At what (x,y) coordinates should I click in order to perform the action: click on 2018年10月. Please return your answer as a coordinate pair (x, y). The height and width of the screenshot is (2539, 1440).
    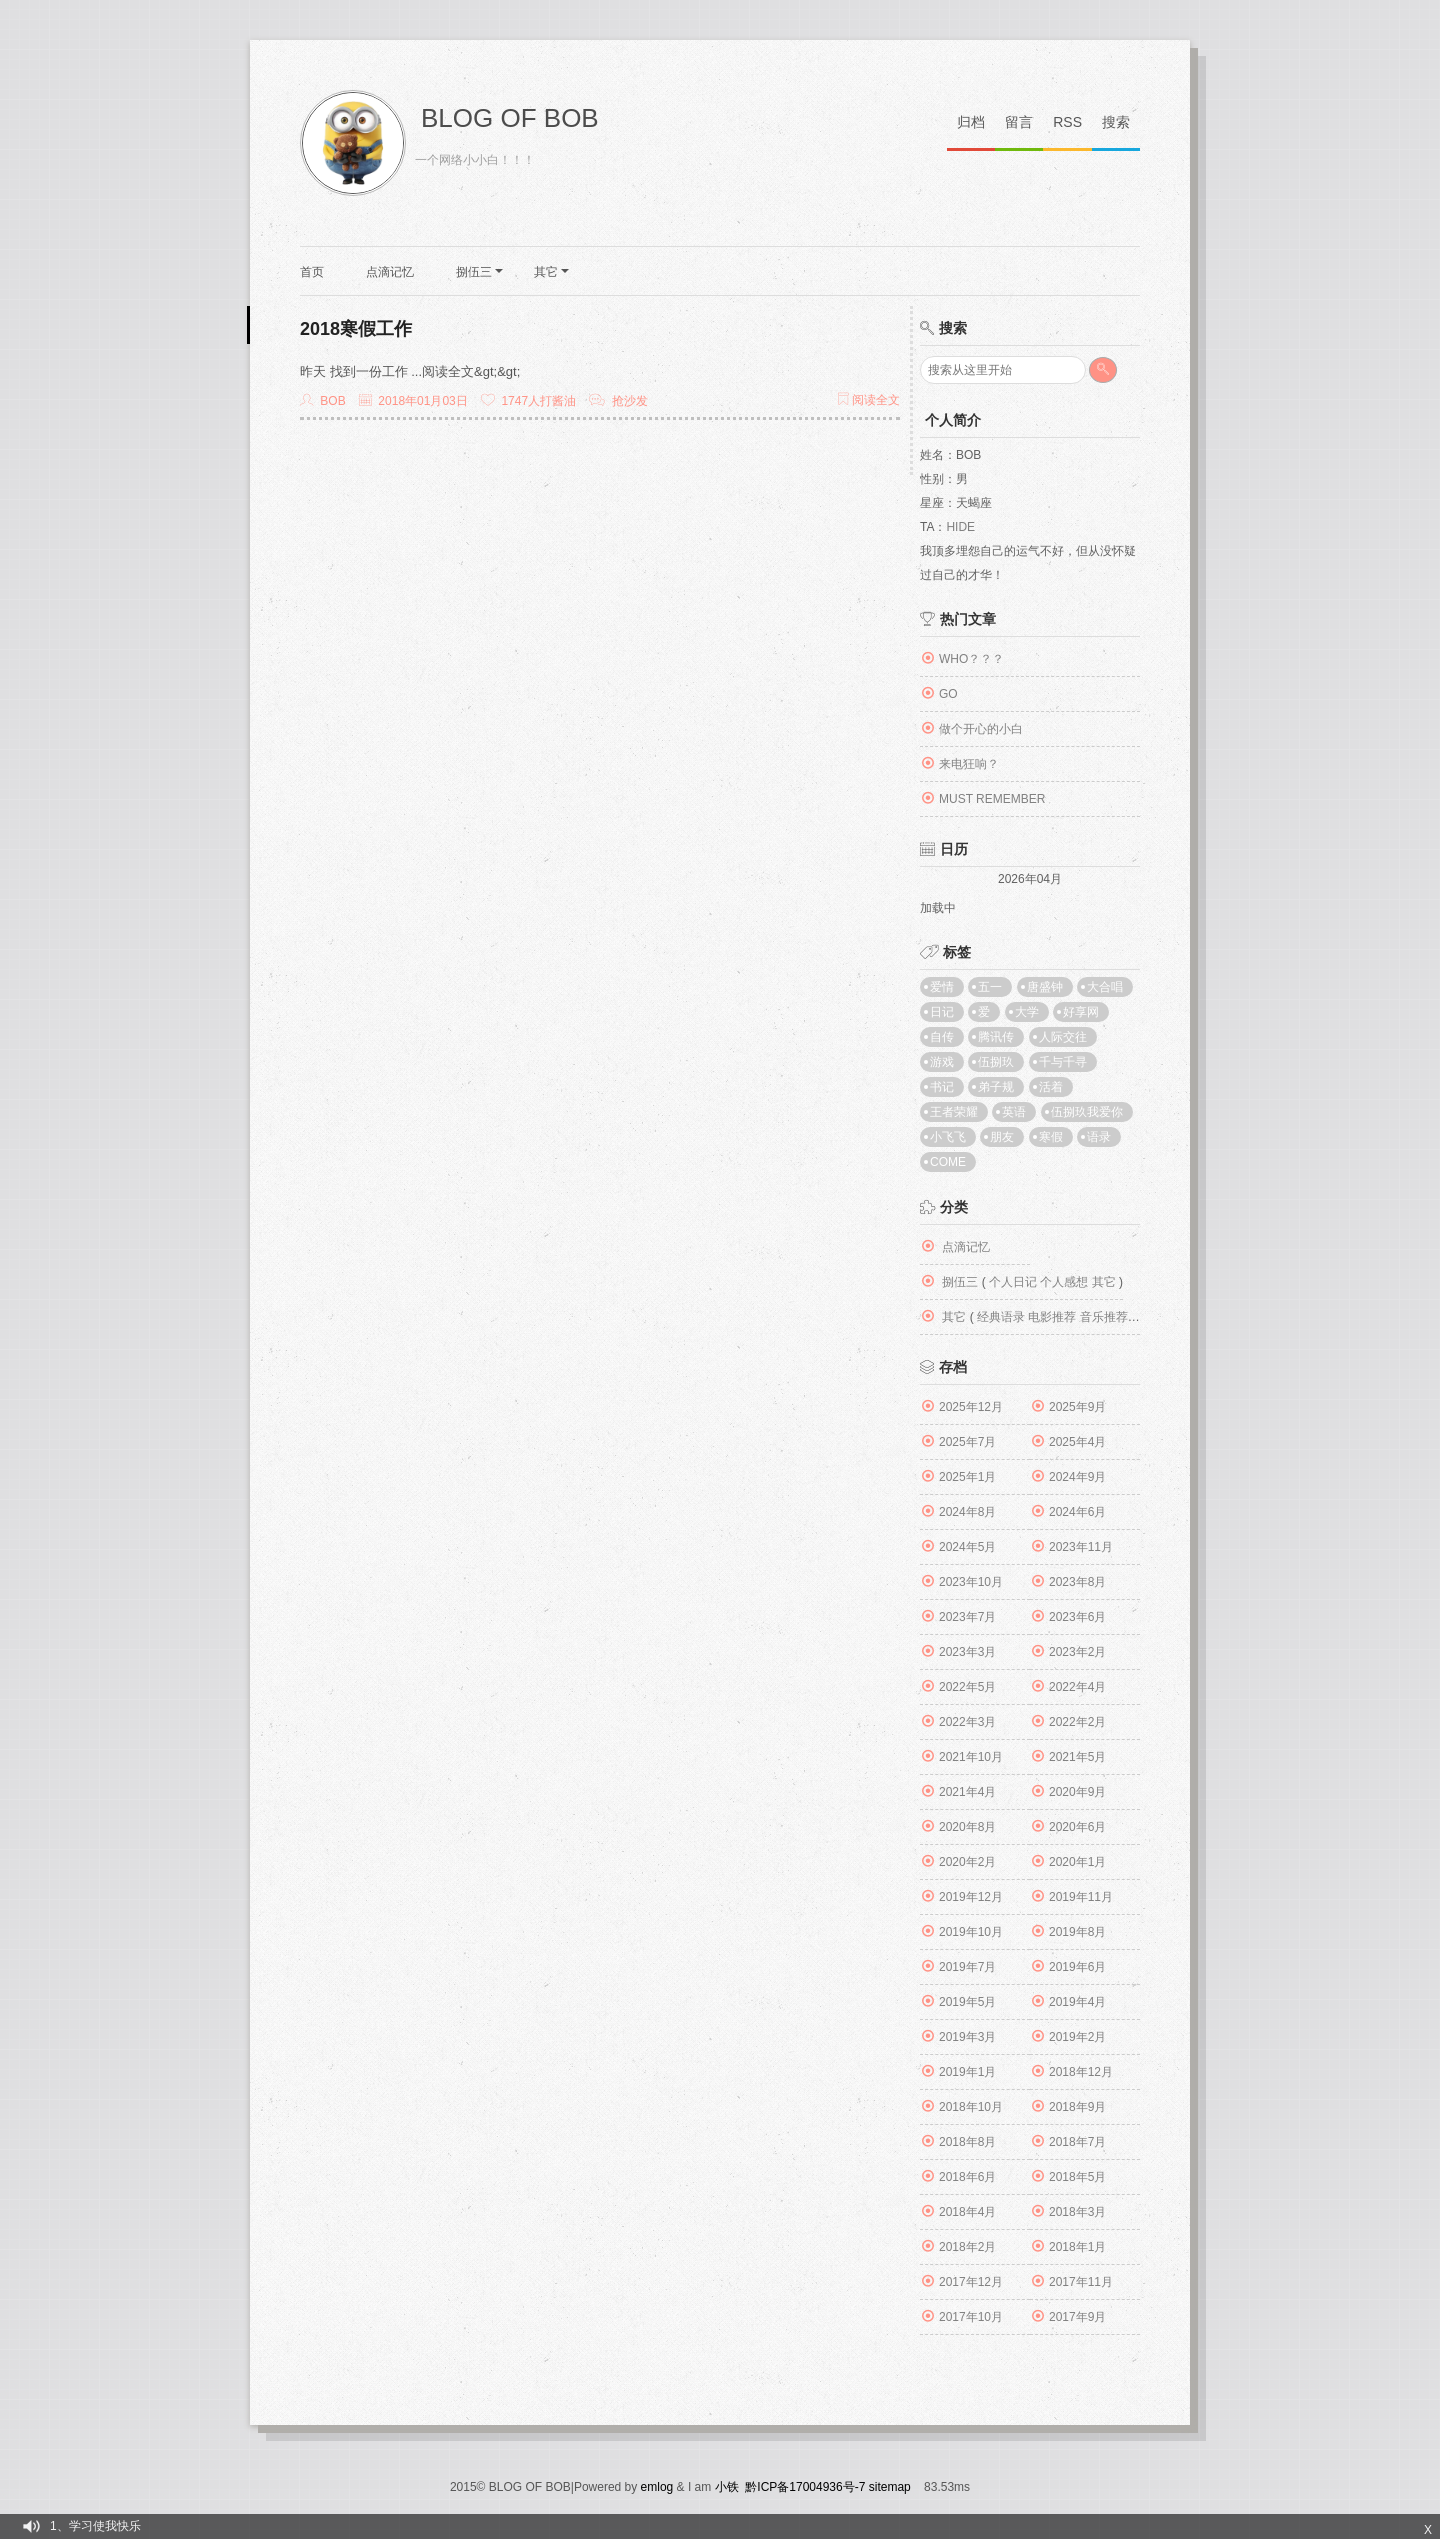
    Looking at the image, I should click on (971, 2107).